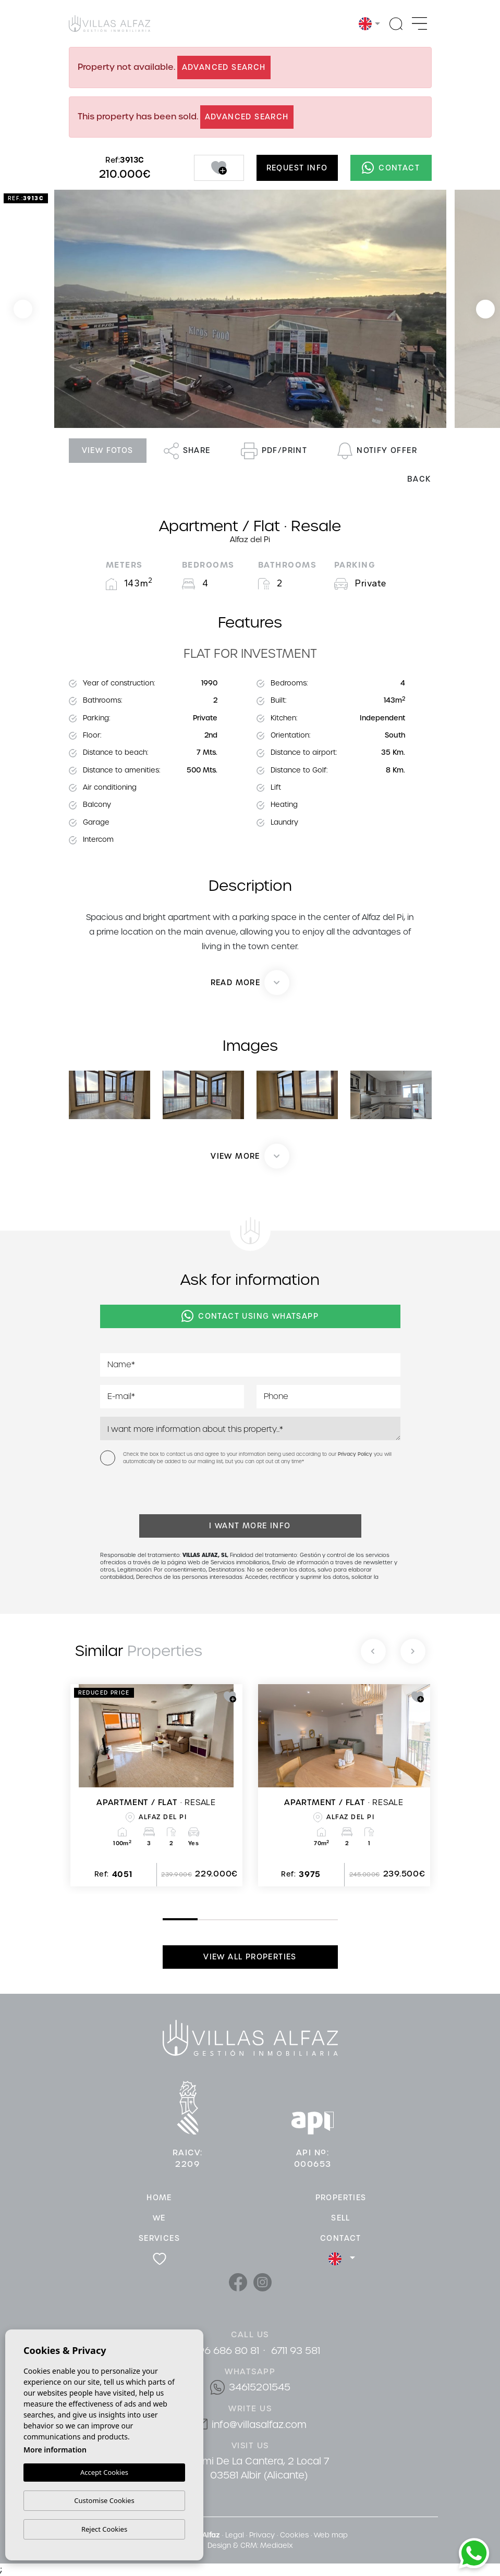 This screenshot has height=2576, width=500. What do you see at coordinates (276, 2545) in the screenshot?
I see `Mediaelx` at bounding box center [276, 2545].